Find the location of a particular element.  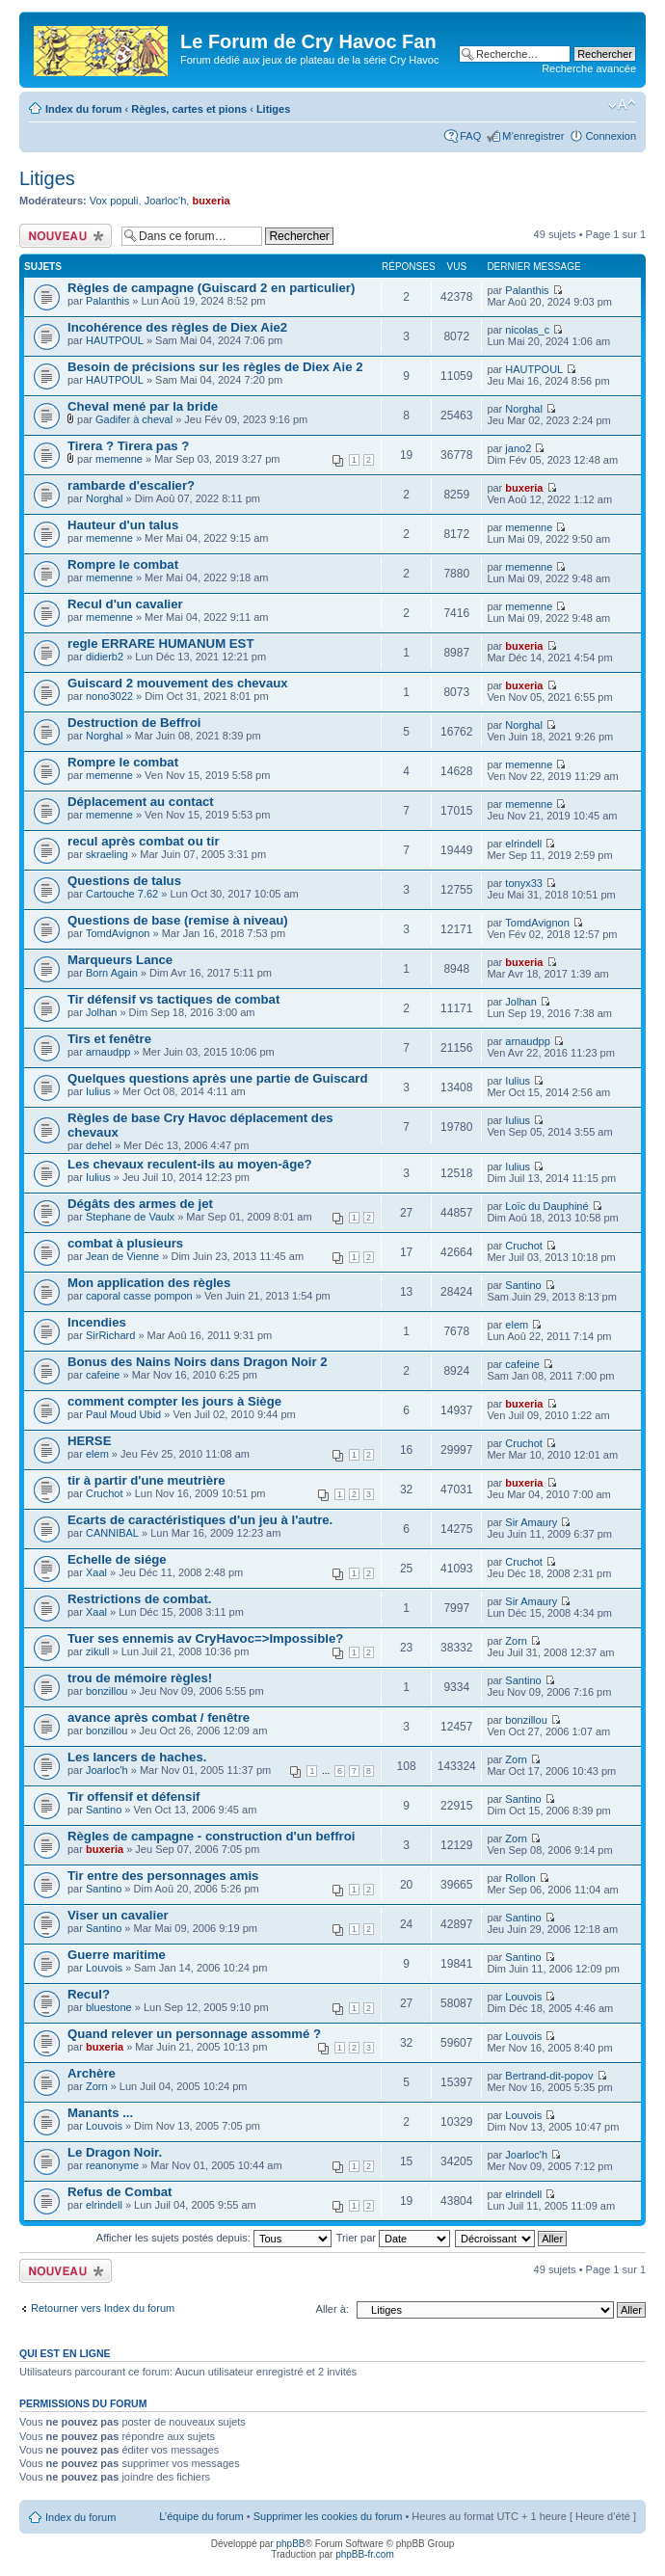

elrindell is located at coordinates (523, 843).